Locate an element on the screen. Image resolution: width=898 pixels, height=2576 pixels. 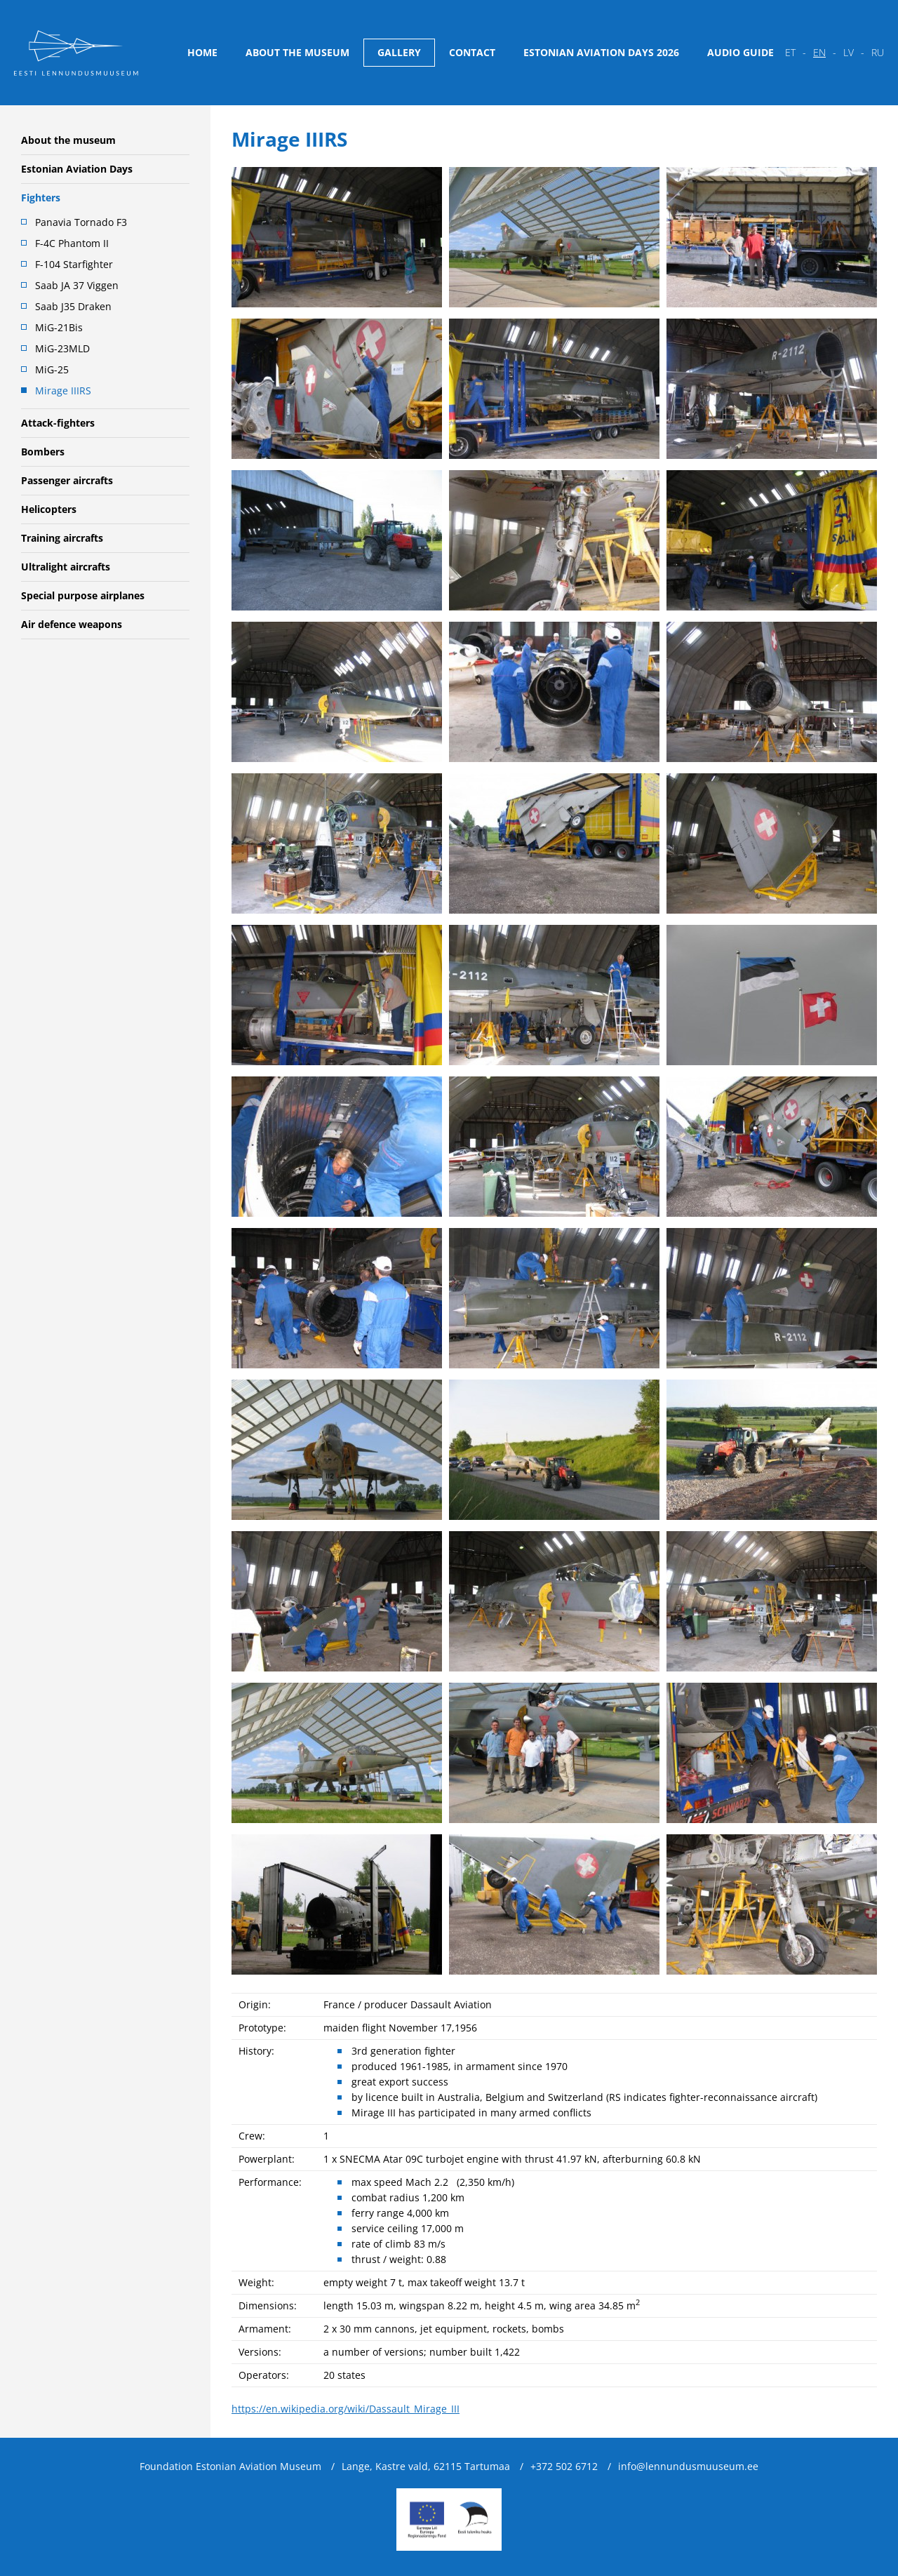
Helicopters is located at coordinates (48, 509).